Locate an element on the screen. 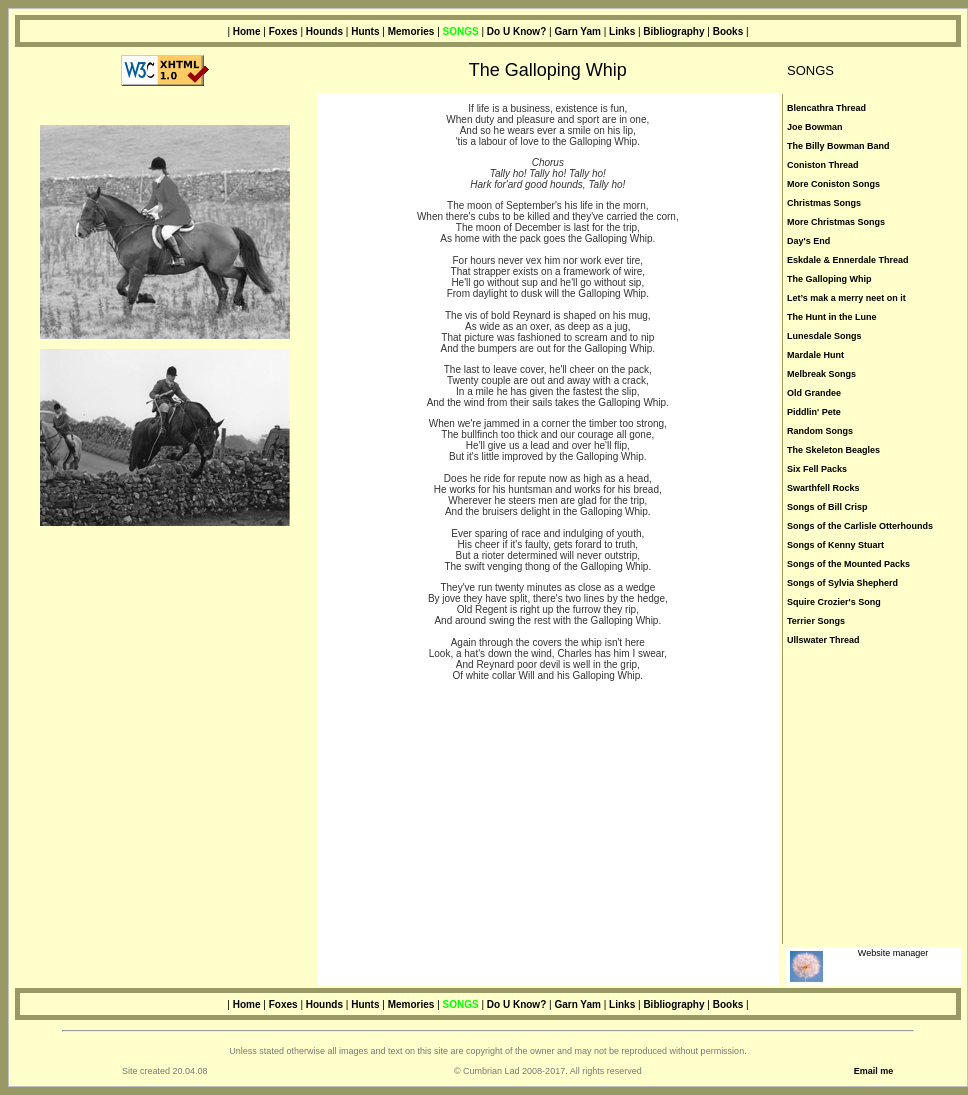  Songs of Bill Crisp is located at coordinates (827, 507).